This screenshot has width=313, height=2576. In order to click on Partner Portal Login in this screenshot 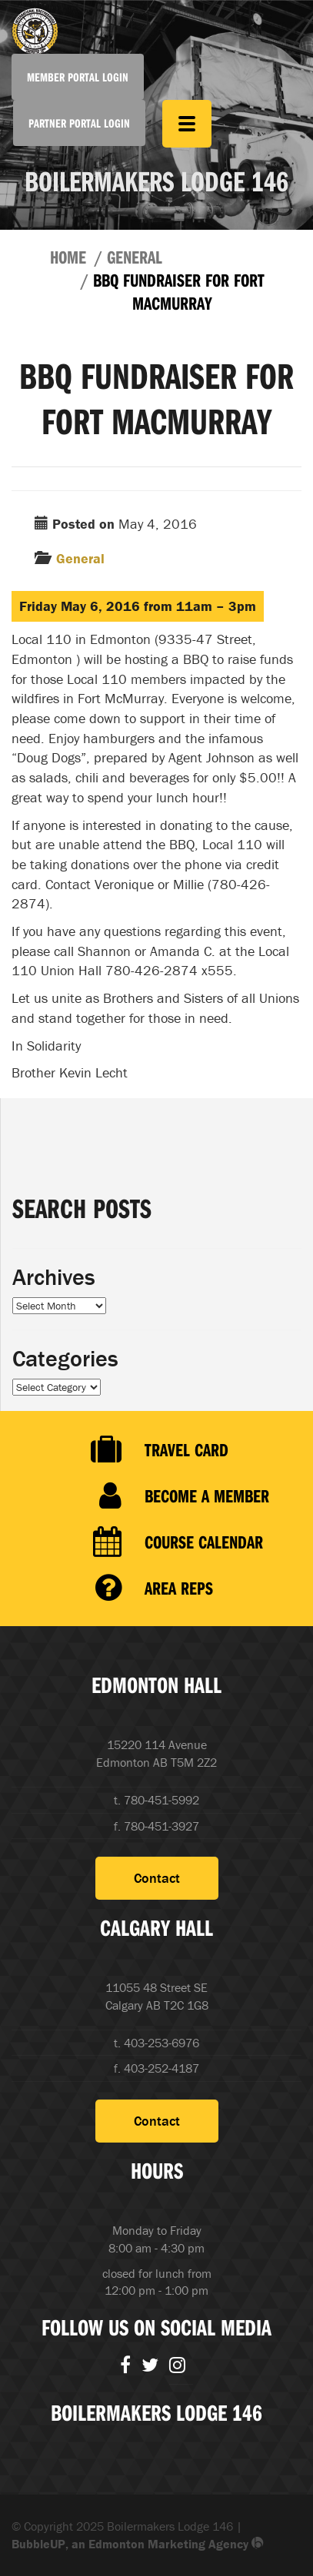, I will do `click(79, 123)`.